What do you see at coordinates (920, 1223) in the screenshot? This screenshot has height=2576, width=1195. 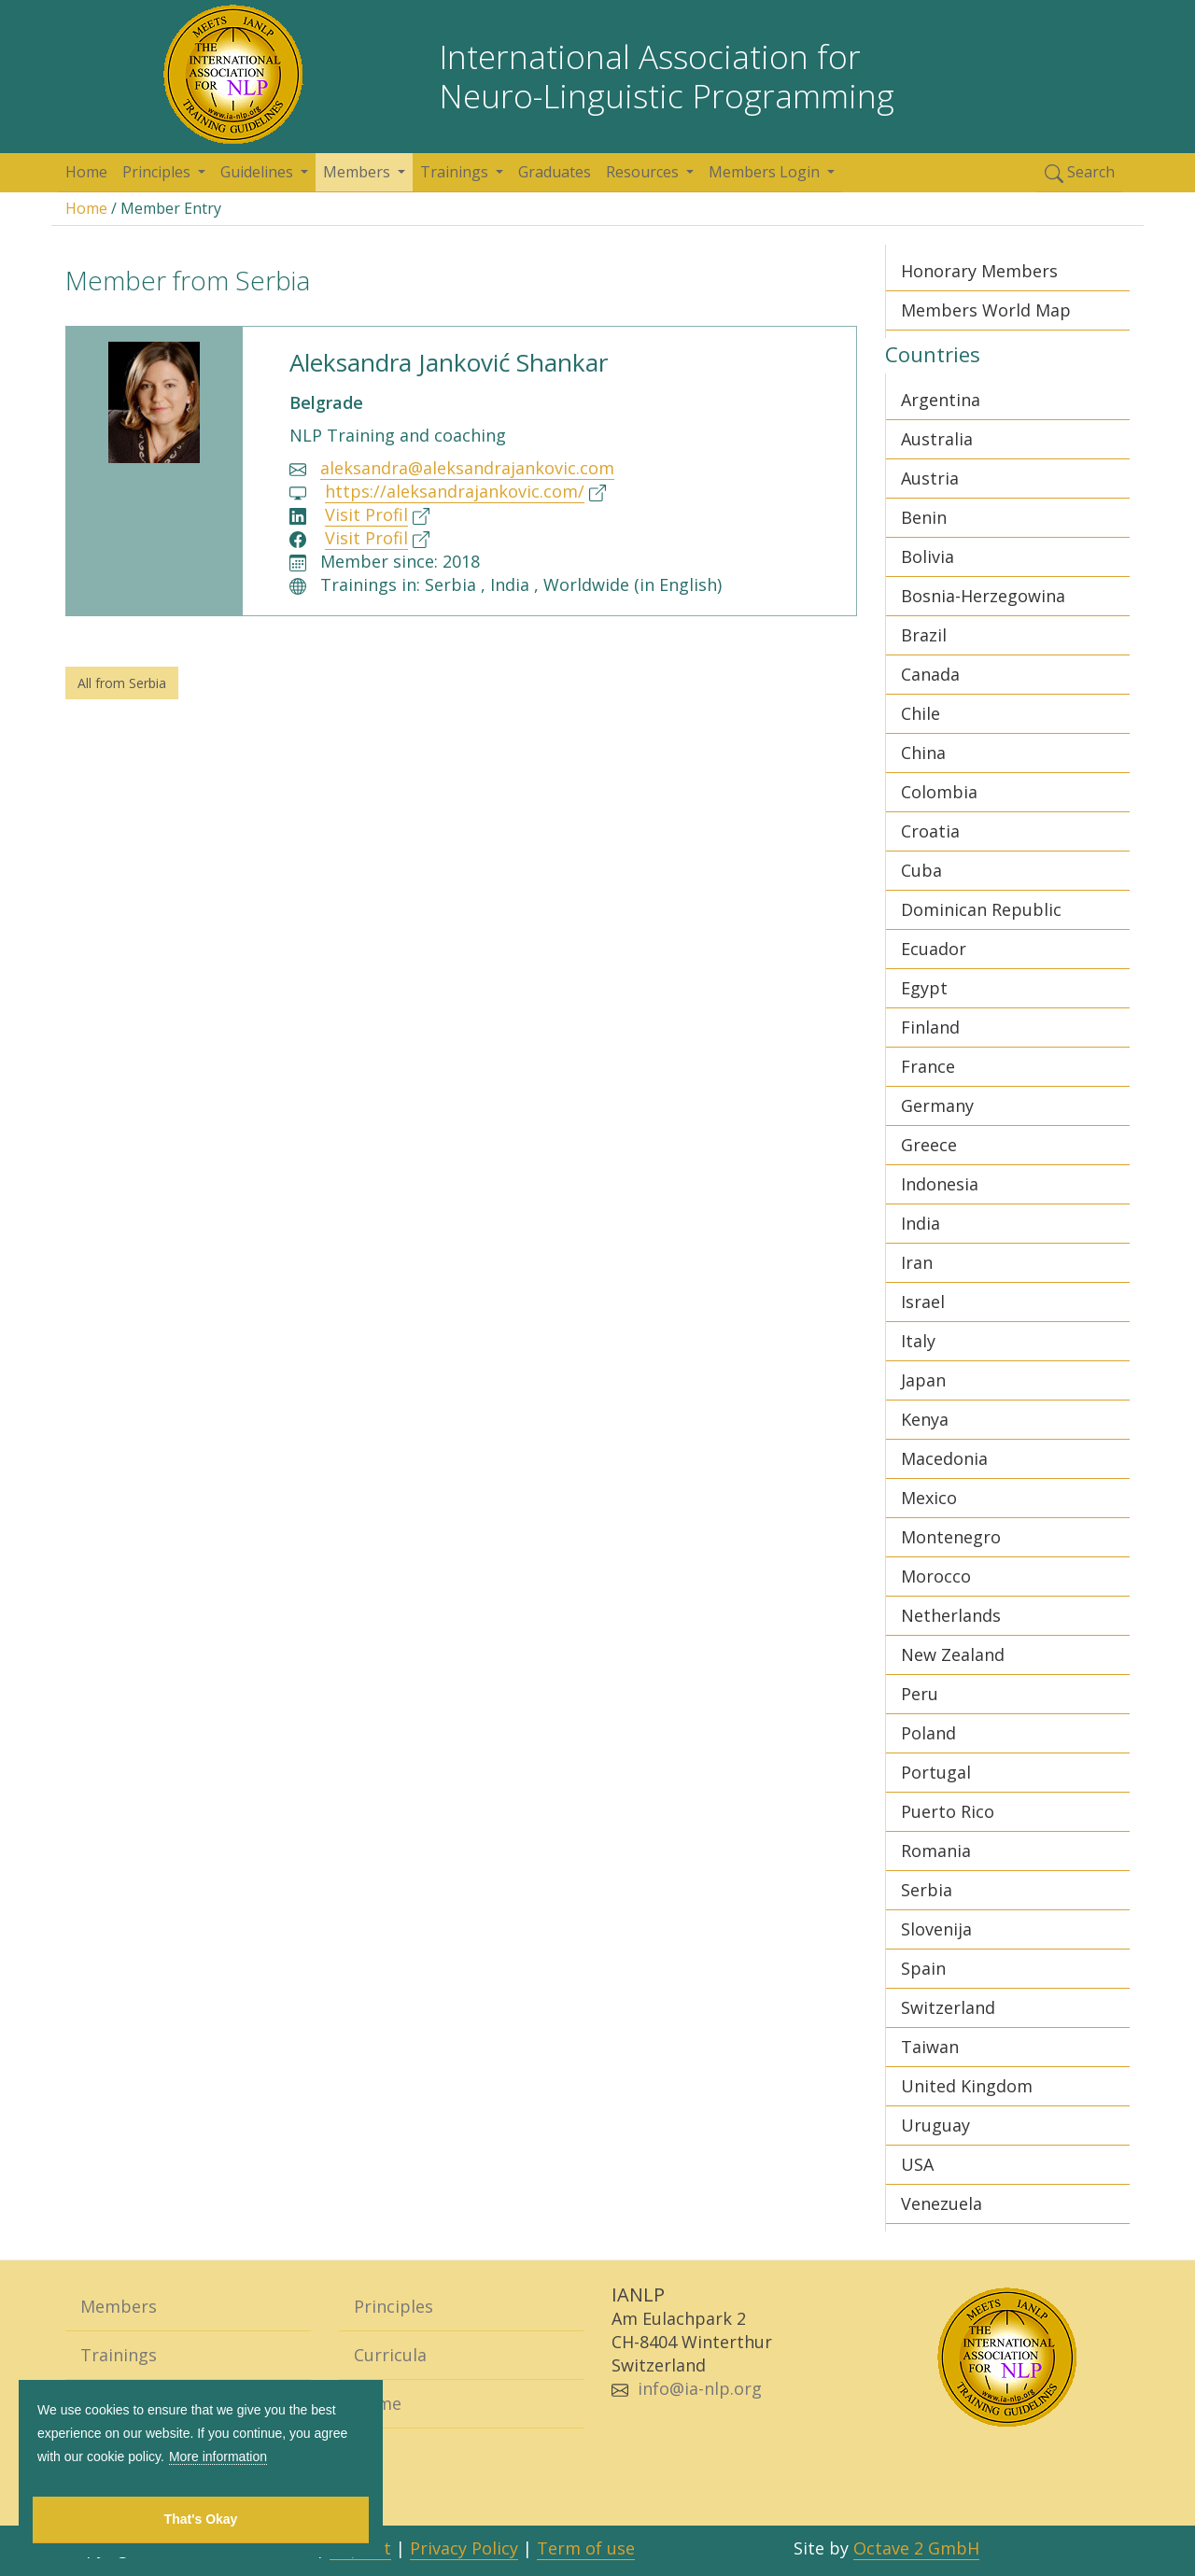 I see `India` at bounding box center [920, 1223].